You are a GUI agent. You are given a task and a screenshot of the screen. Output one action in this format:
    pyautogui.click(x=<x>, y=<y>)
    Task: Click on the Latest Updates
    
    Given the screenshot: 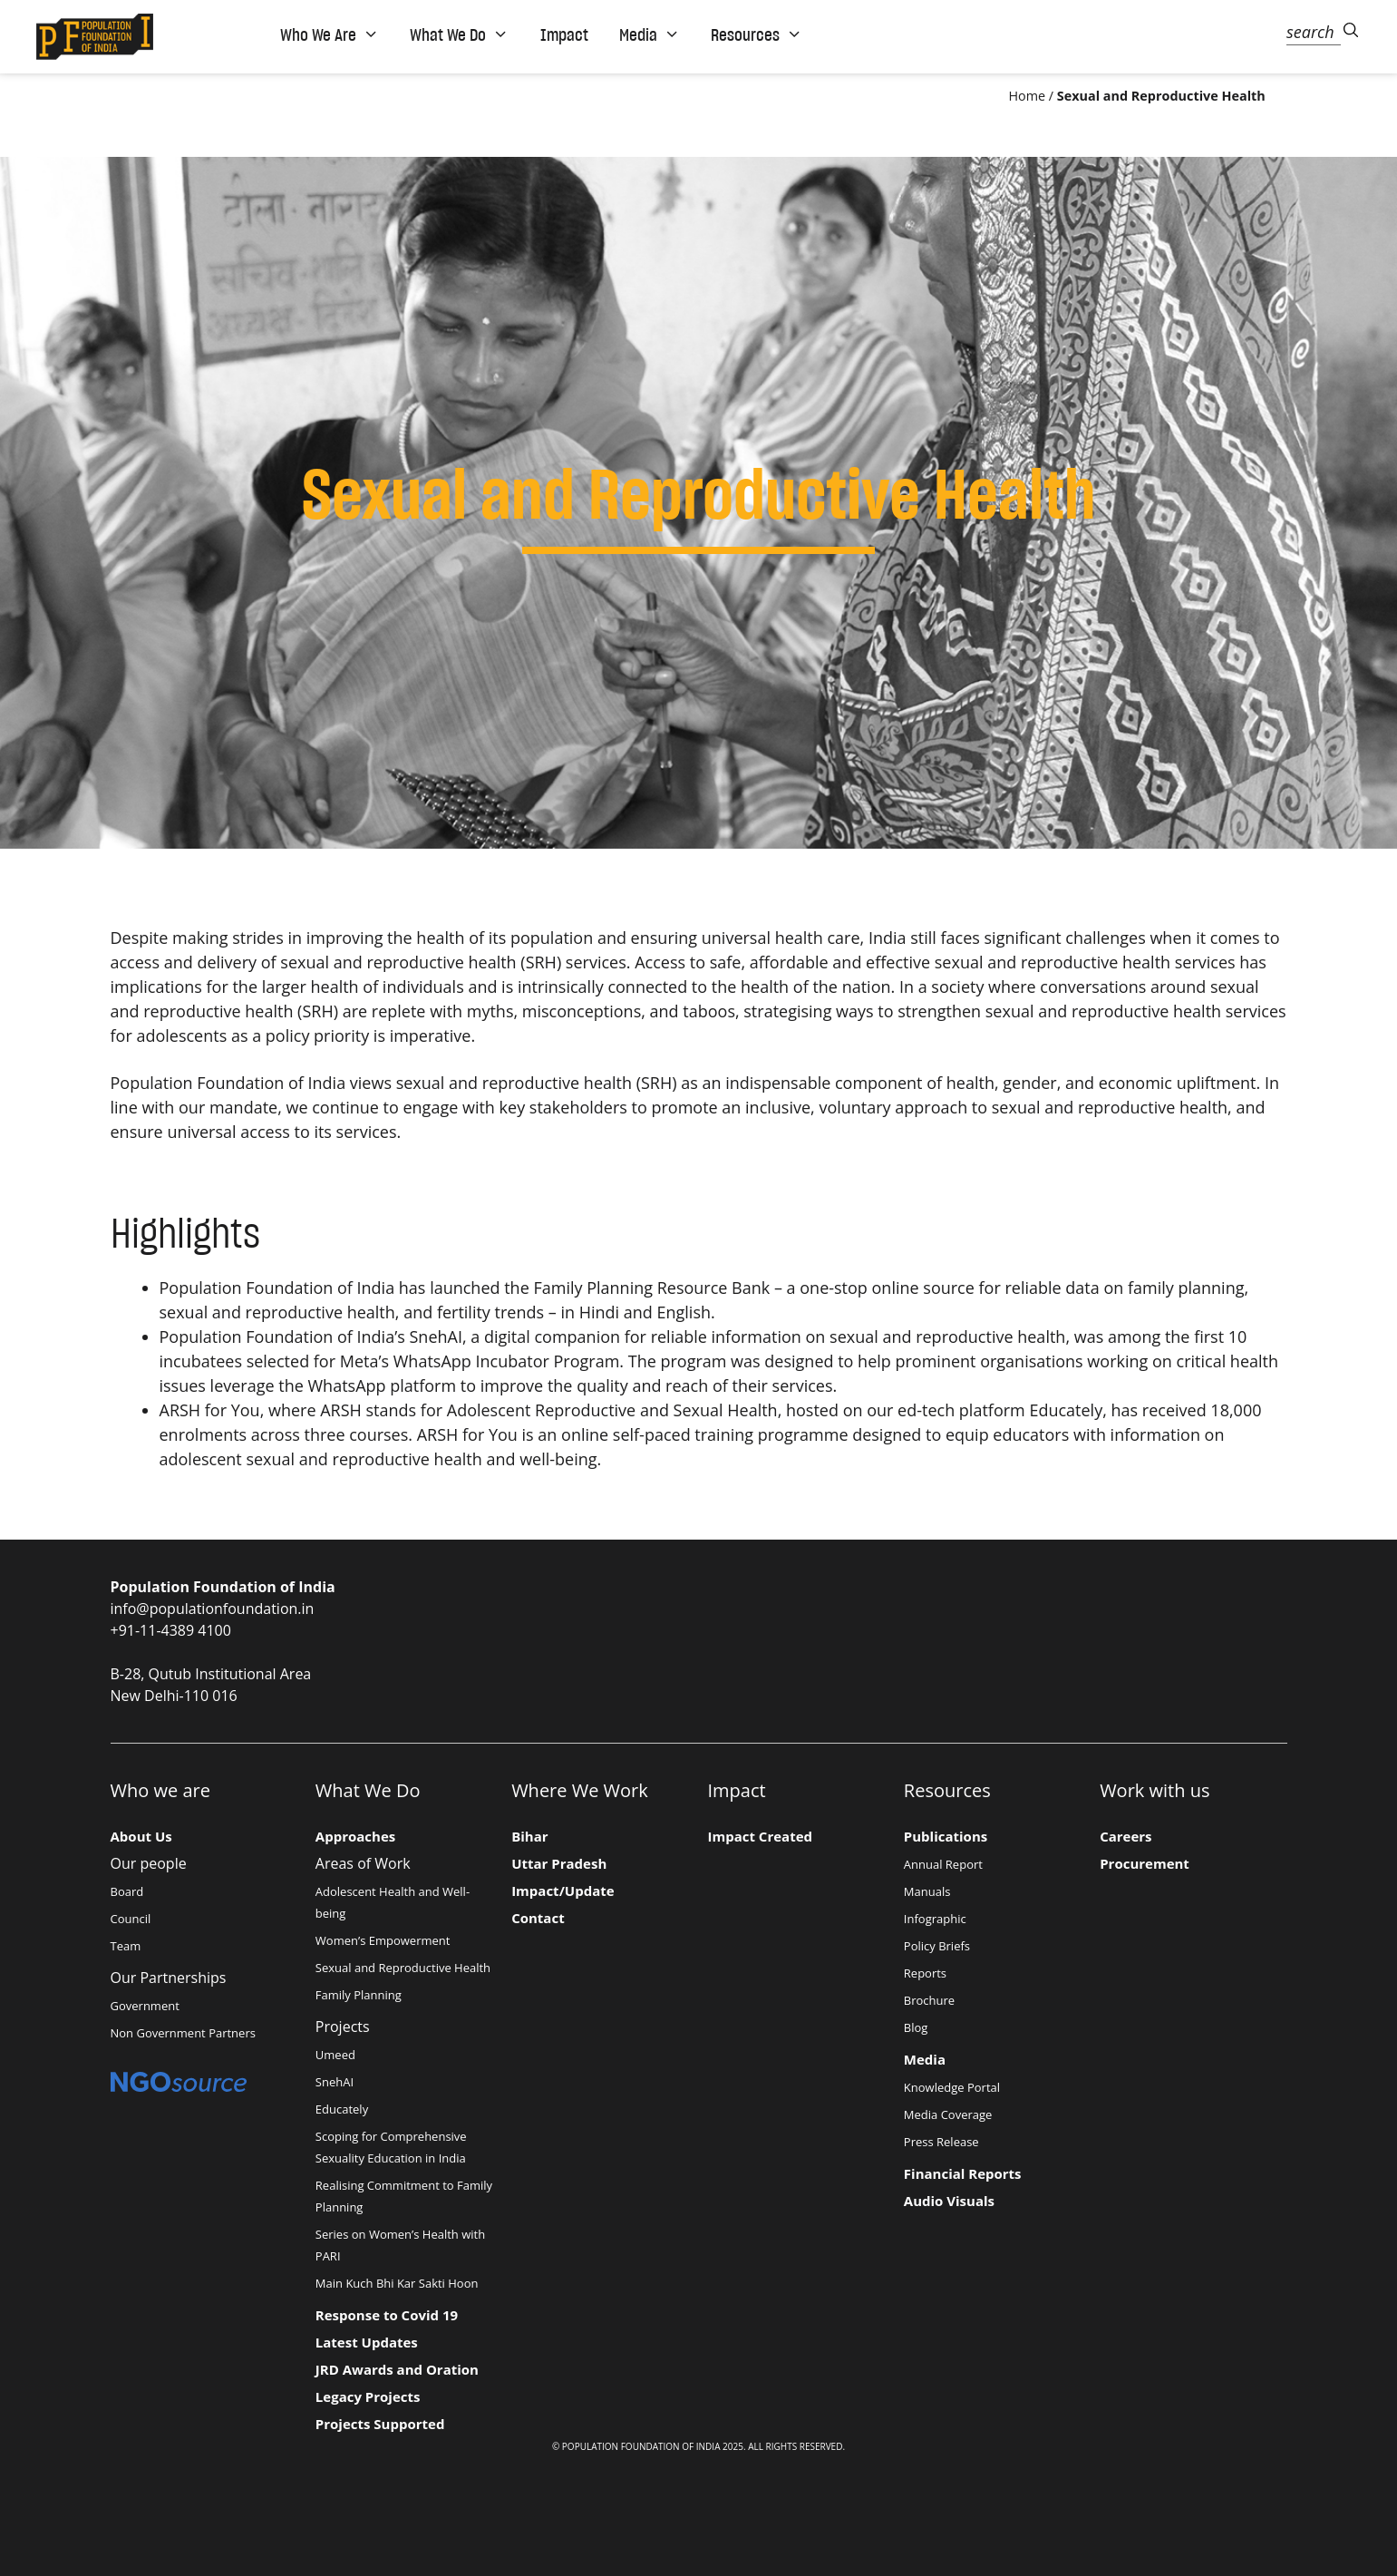 What is the action you would take?
    pyautogui.click(x=366, y=2342)
    